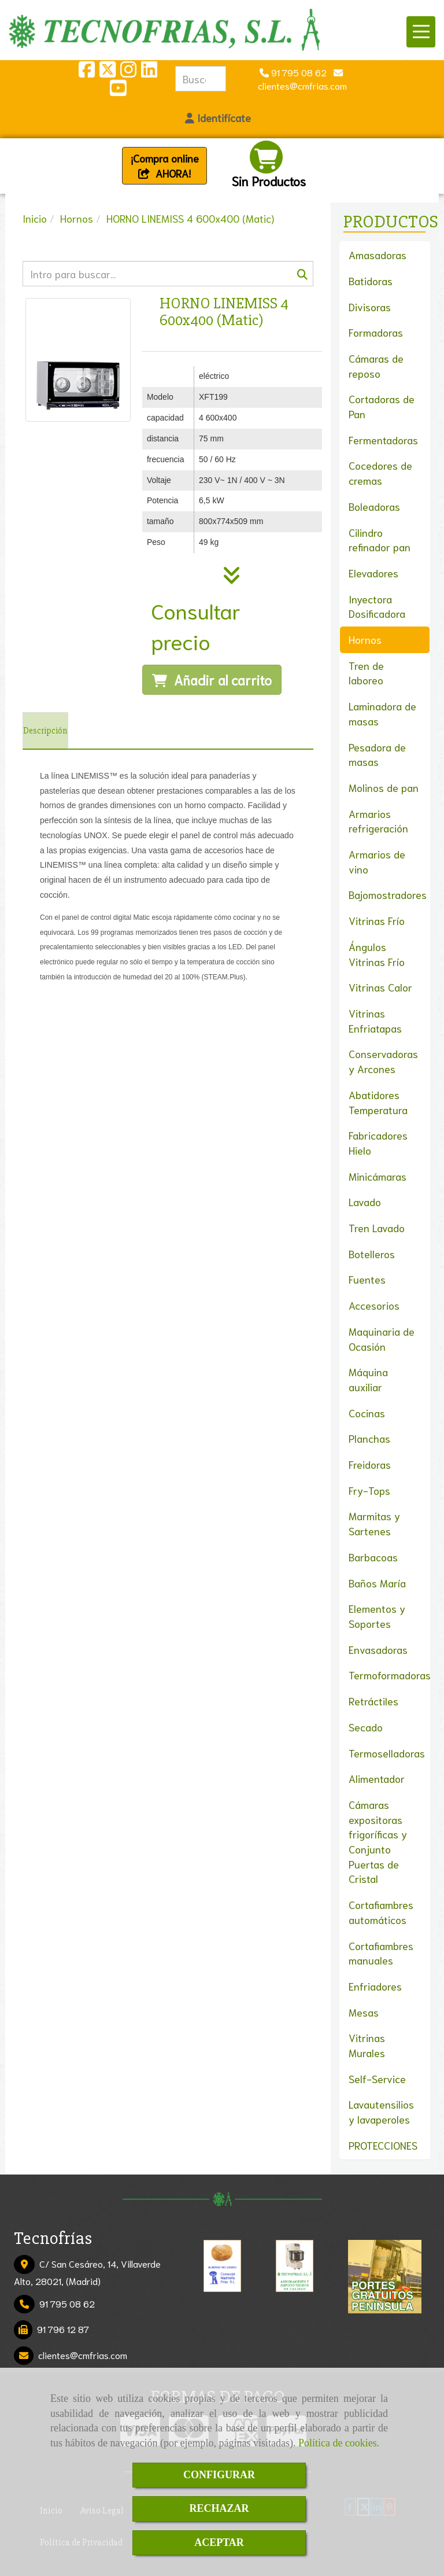  Describe the element at coordinates (377, 606) in the screenshot. I see `Inyectora Dosificadora` at that location.